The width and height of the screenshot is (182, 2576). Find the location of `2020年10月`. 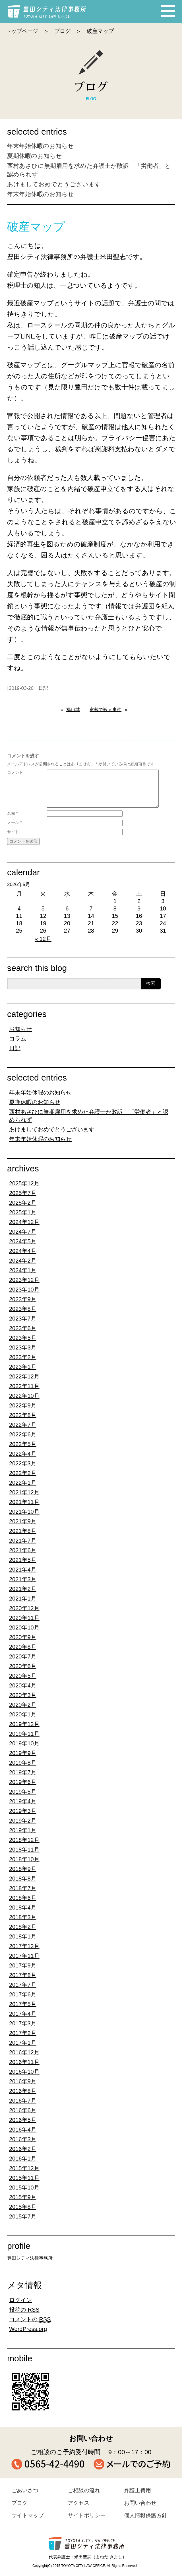

2020年10月 is located at coordinates (24, 1627).